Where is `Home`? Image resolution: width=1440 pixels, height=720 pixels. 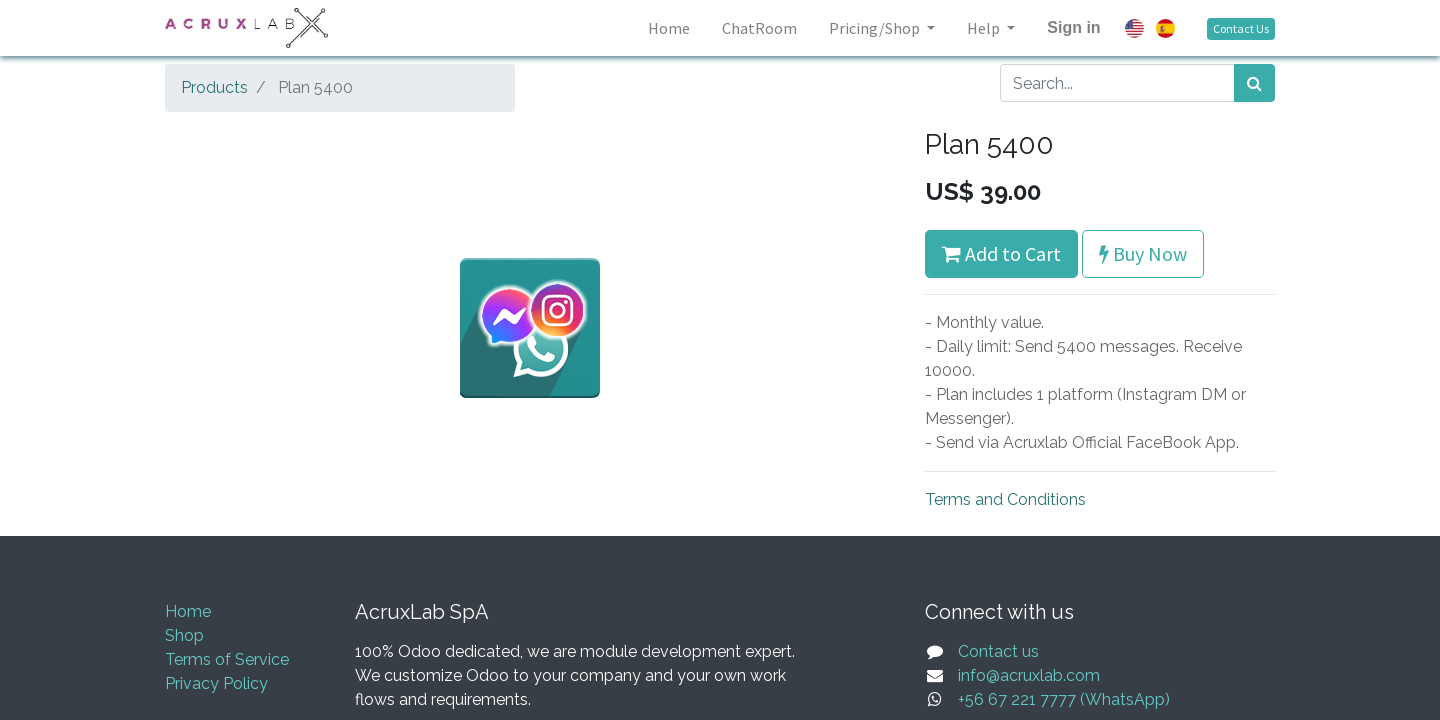
Home is located at coordinates (188, 611).